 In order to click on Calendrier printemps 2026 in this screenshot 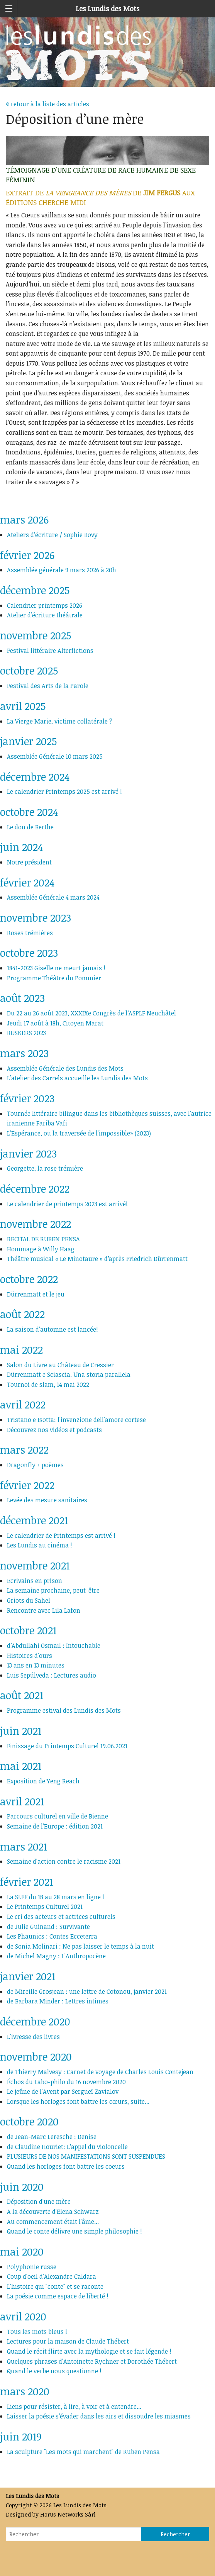, I will do `click(44, 605)`.